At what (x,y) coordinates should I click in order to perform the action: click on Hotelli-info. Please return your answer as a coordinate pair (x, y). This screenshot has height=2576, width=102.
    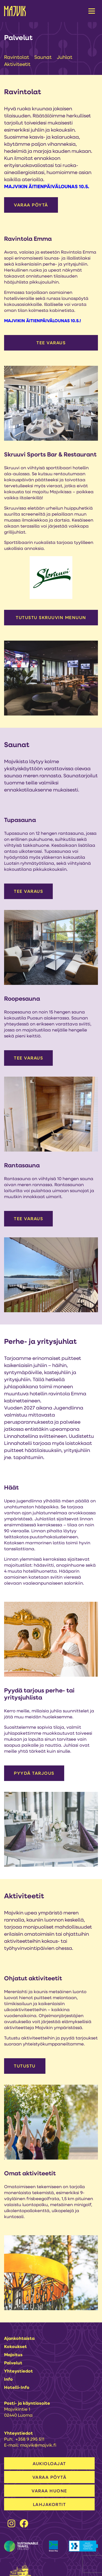
    Looking at the image, I should click on (16, 2388).